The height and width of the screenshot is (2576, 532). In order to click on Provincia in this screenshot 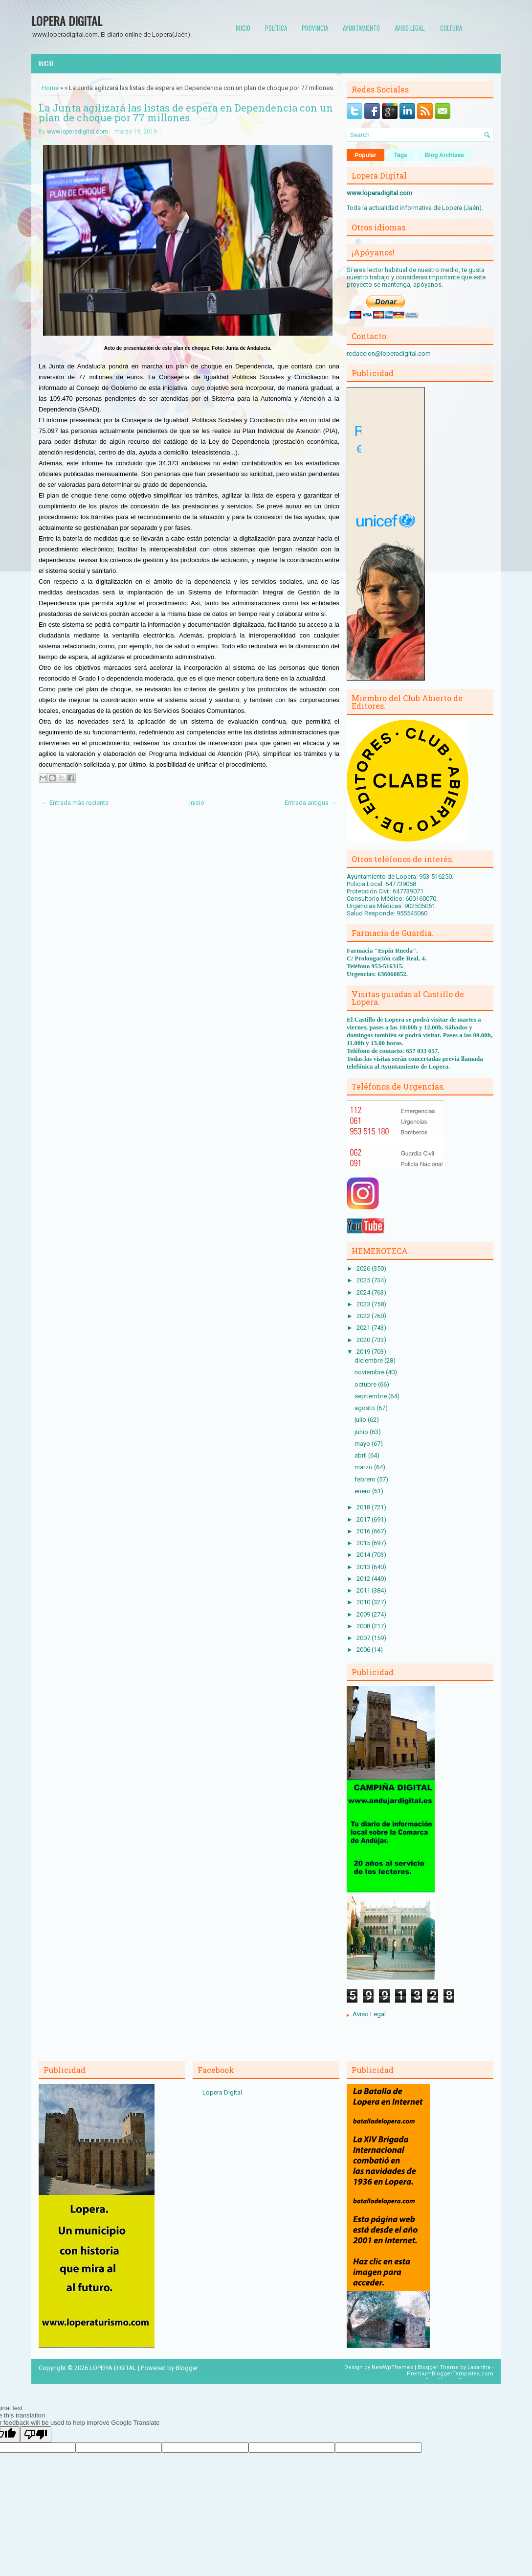, I will do `click(315, 28)`.